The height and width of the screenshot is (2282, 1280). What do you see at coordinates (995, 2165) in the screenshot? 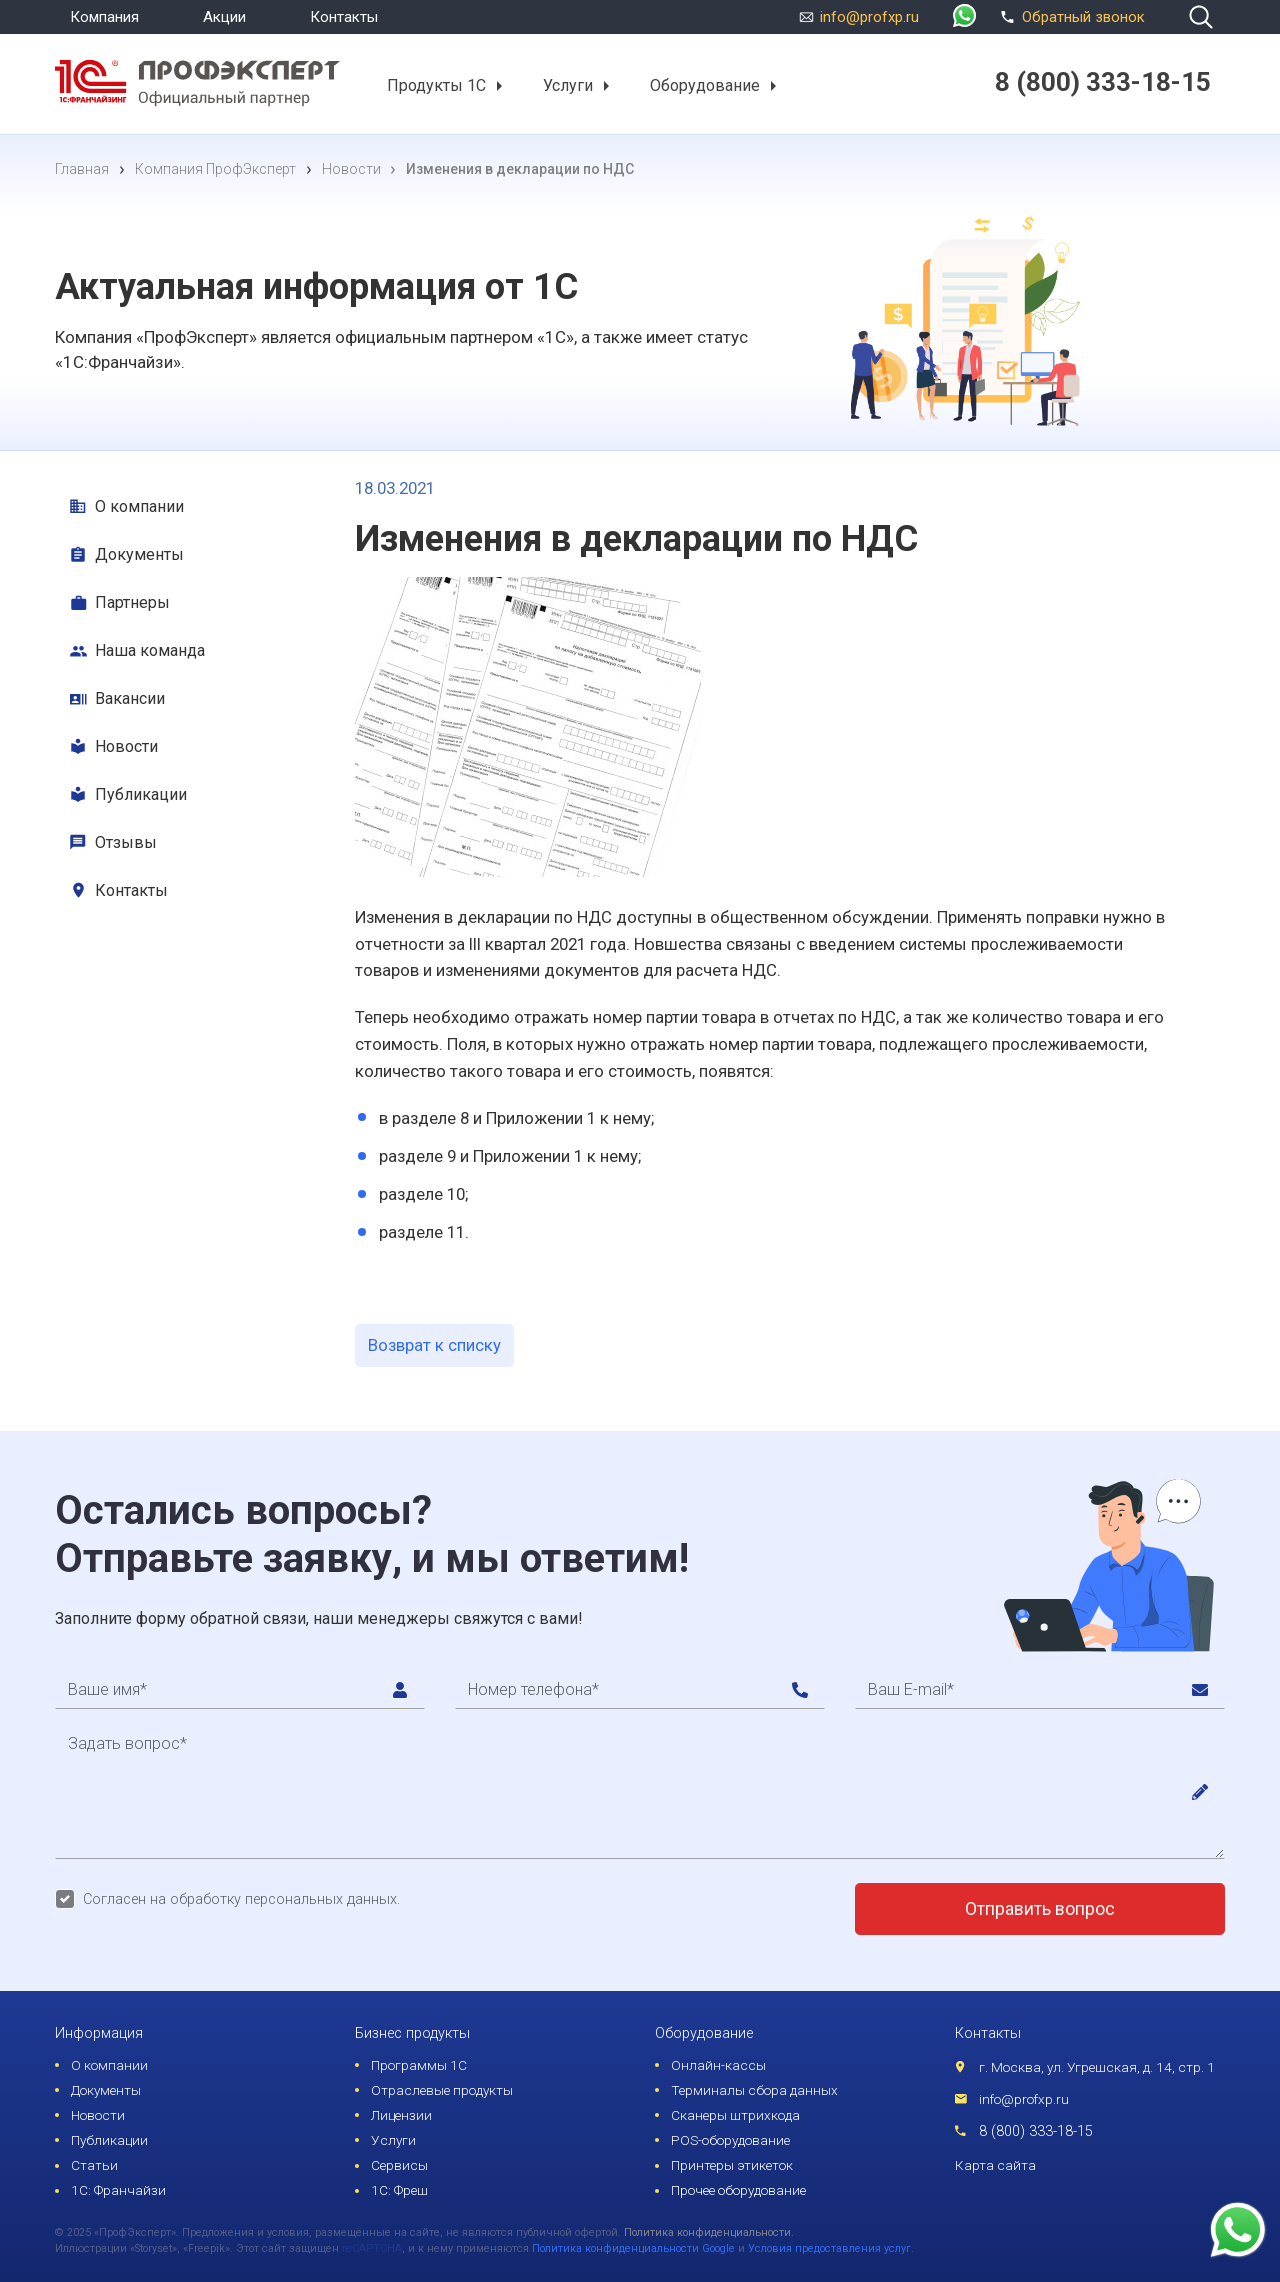
I see `Карта сайта` at bounding box center [995, 2165].